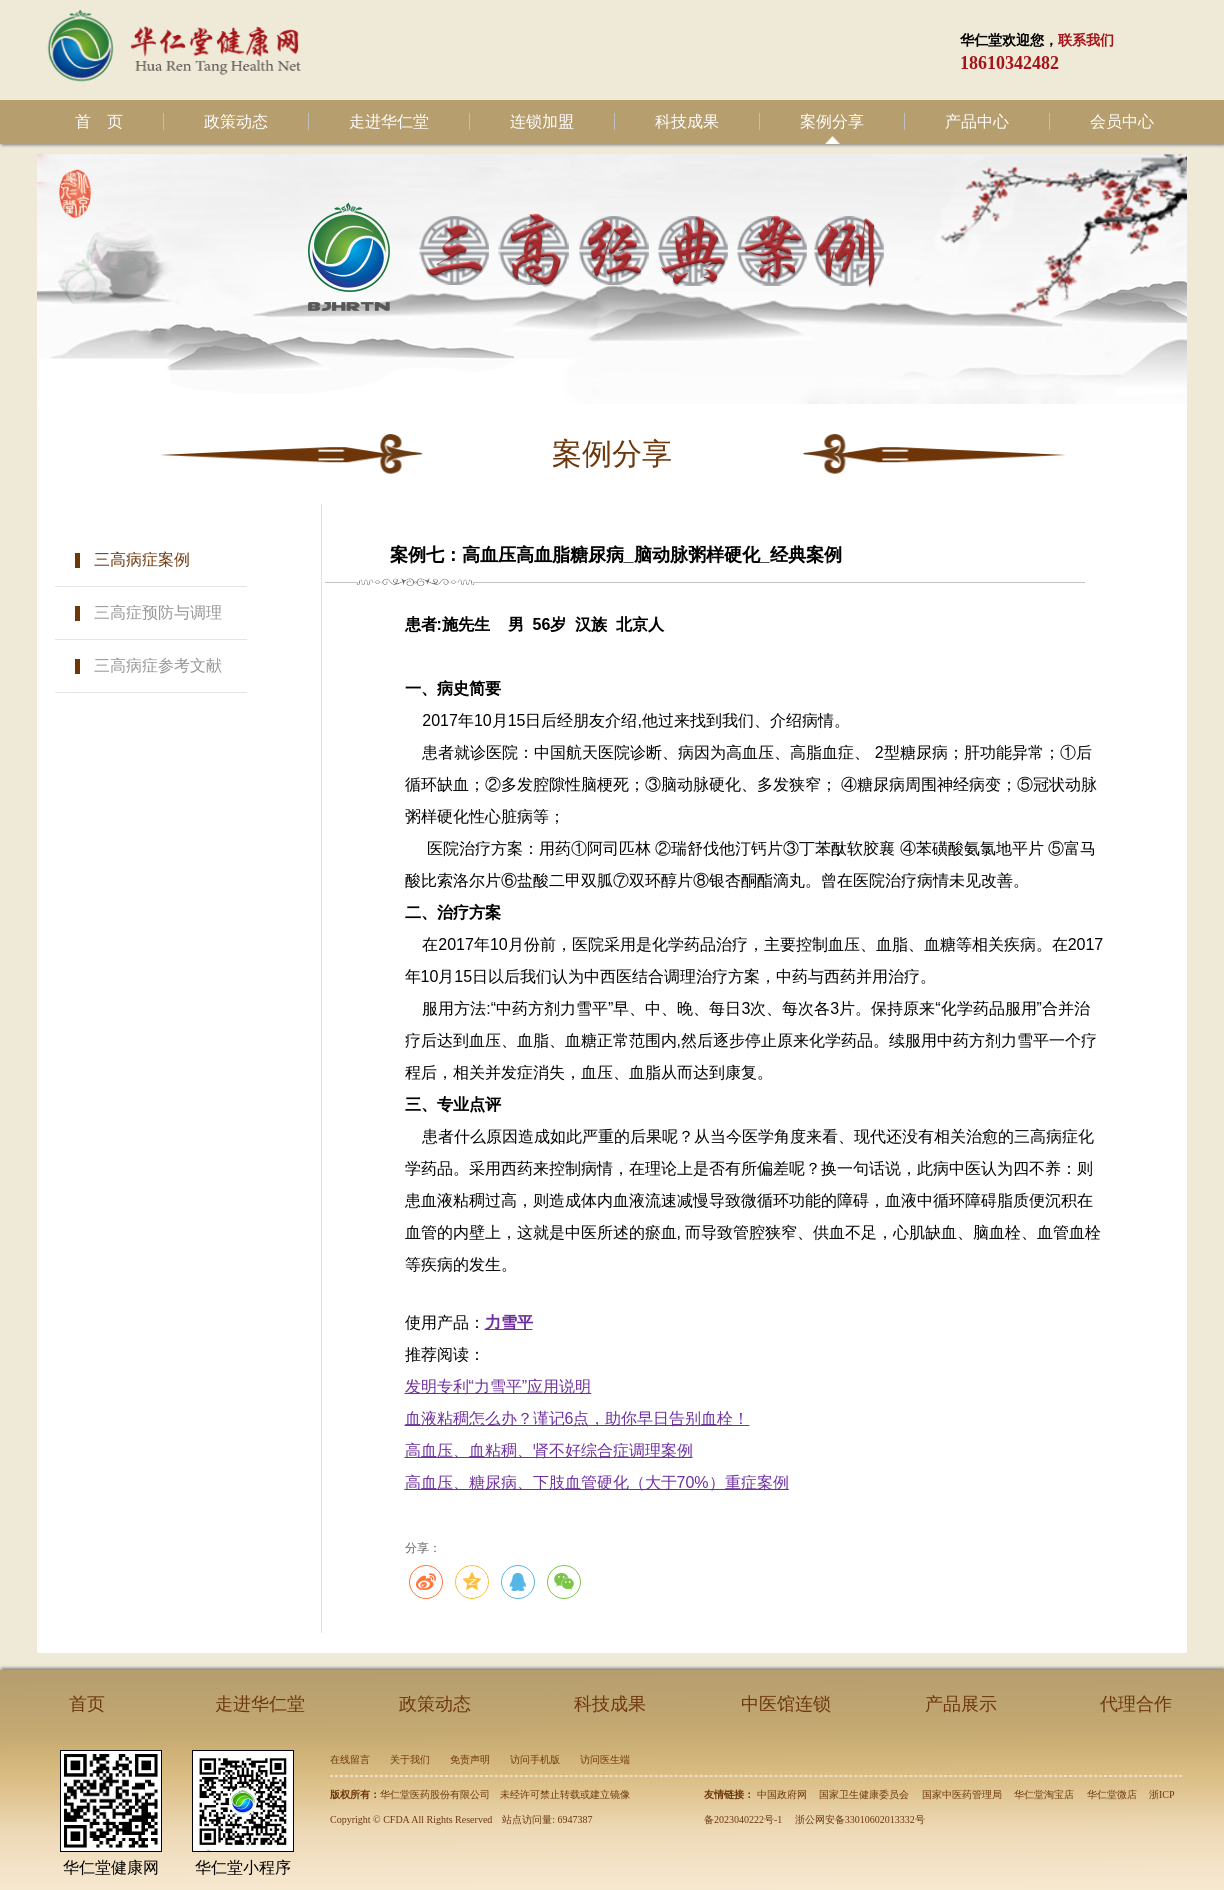 This screenshot has height=1890, width=1224. I want to click on 产品中心, so click(977, 121).